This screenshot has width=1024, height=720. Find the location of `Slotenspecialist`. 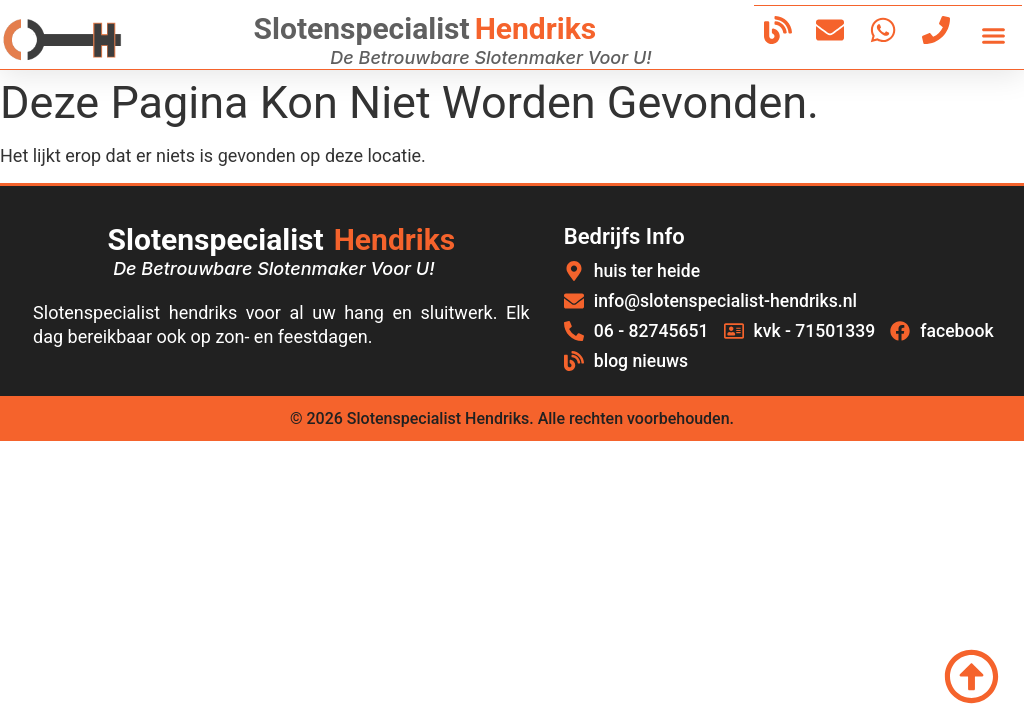

Slotenspecialist is located at coordinates (362, 28).